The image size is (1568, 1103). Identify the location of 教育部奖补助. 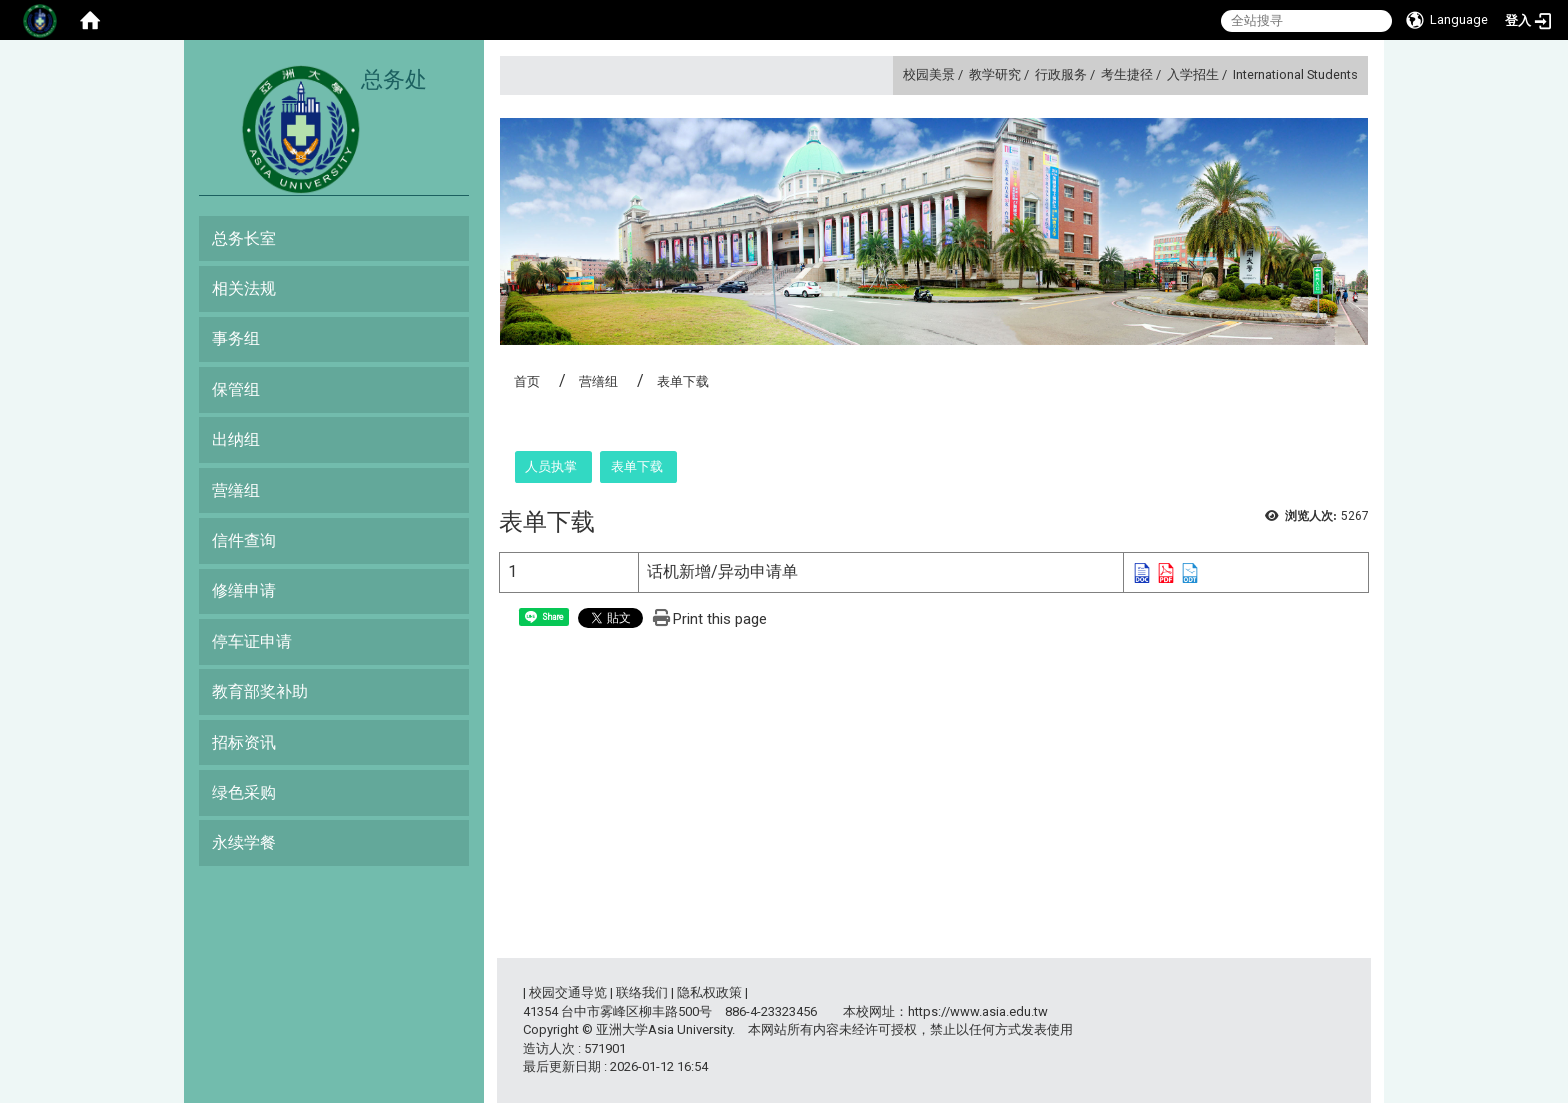
(260, 691).